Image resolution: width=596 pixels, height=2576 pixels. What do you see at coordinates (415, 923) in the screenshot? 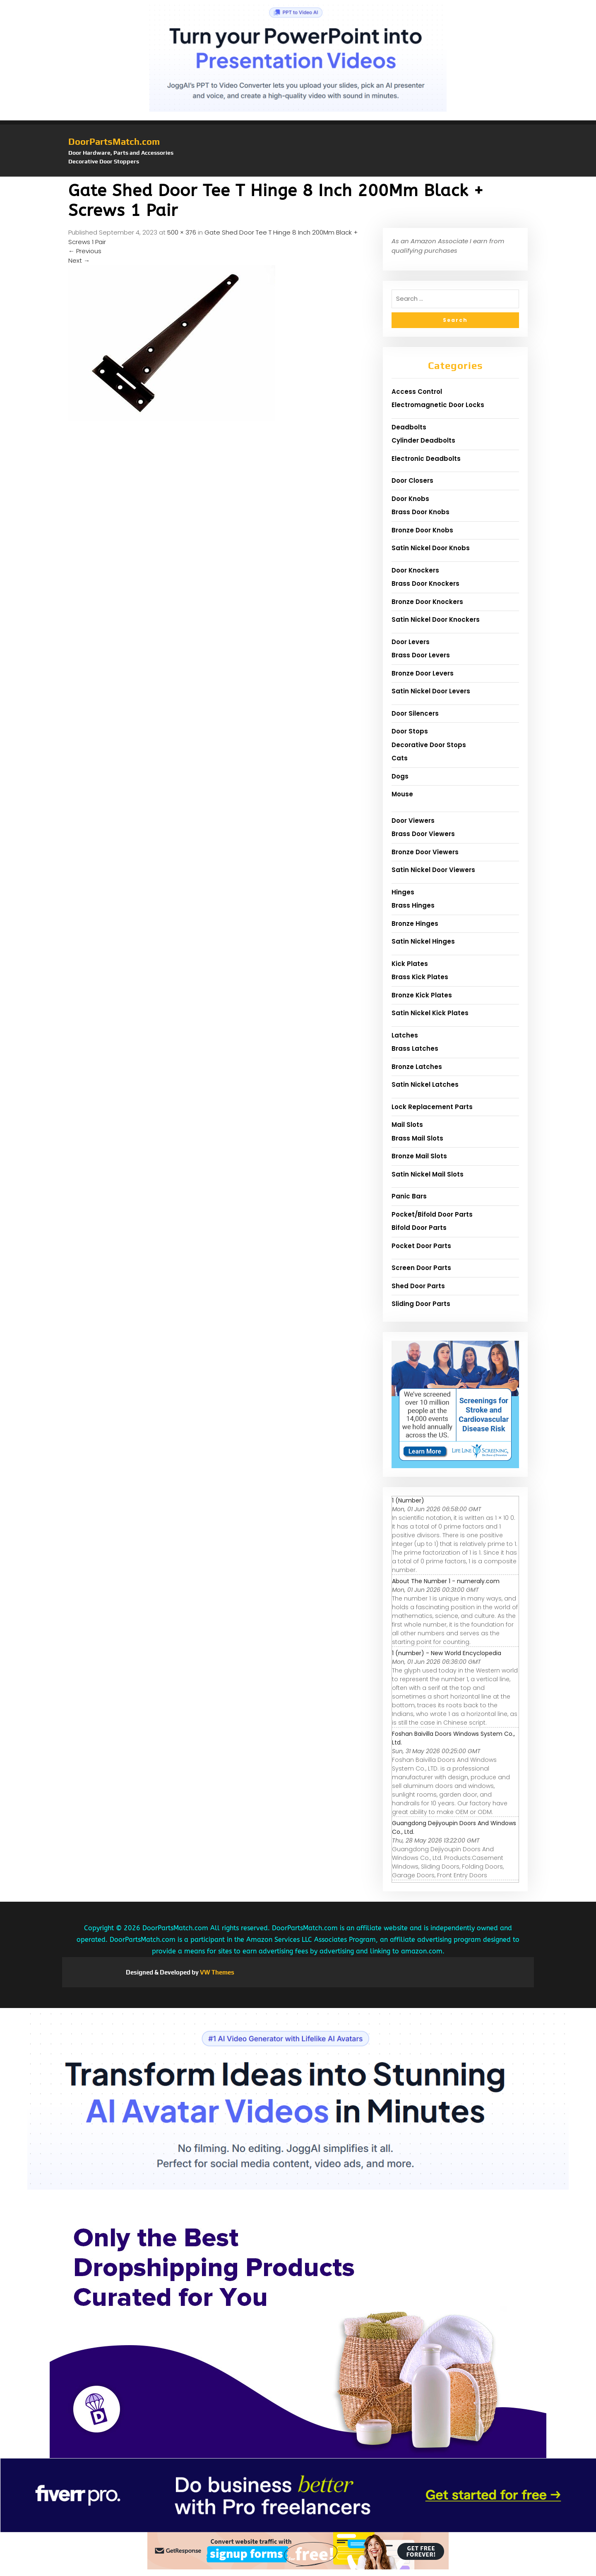
I see `Bronze Hinges` at bounding box center [415, 923].